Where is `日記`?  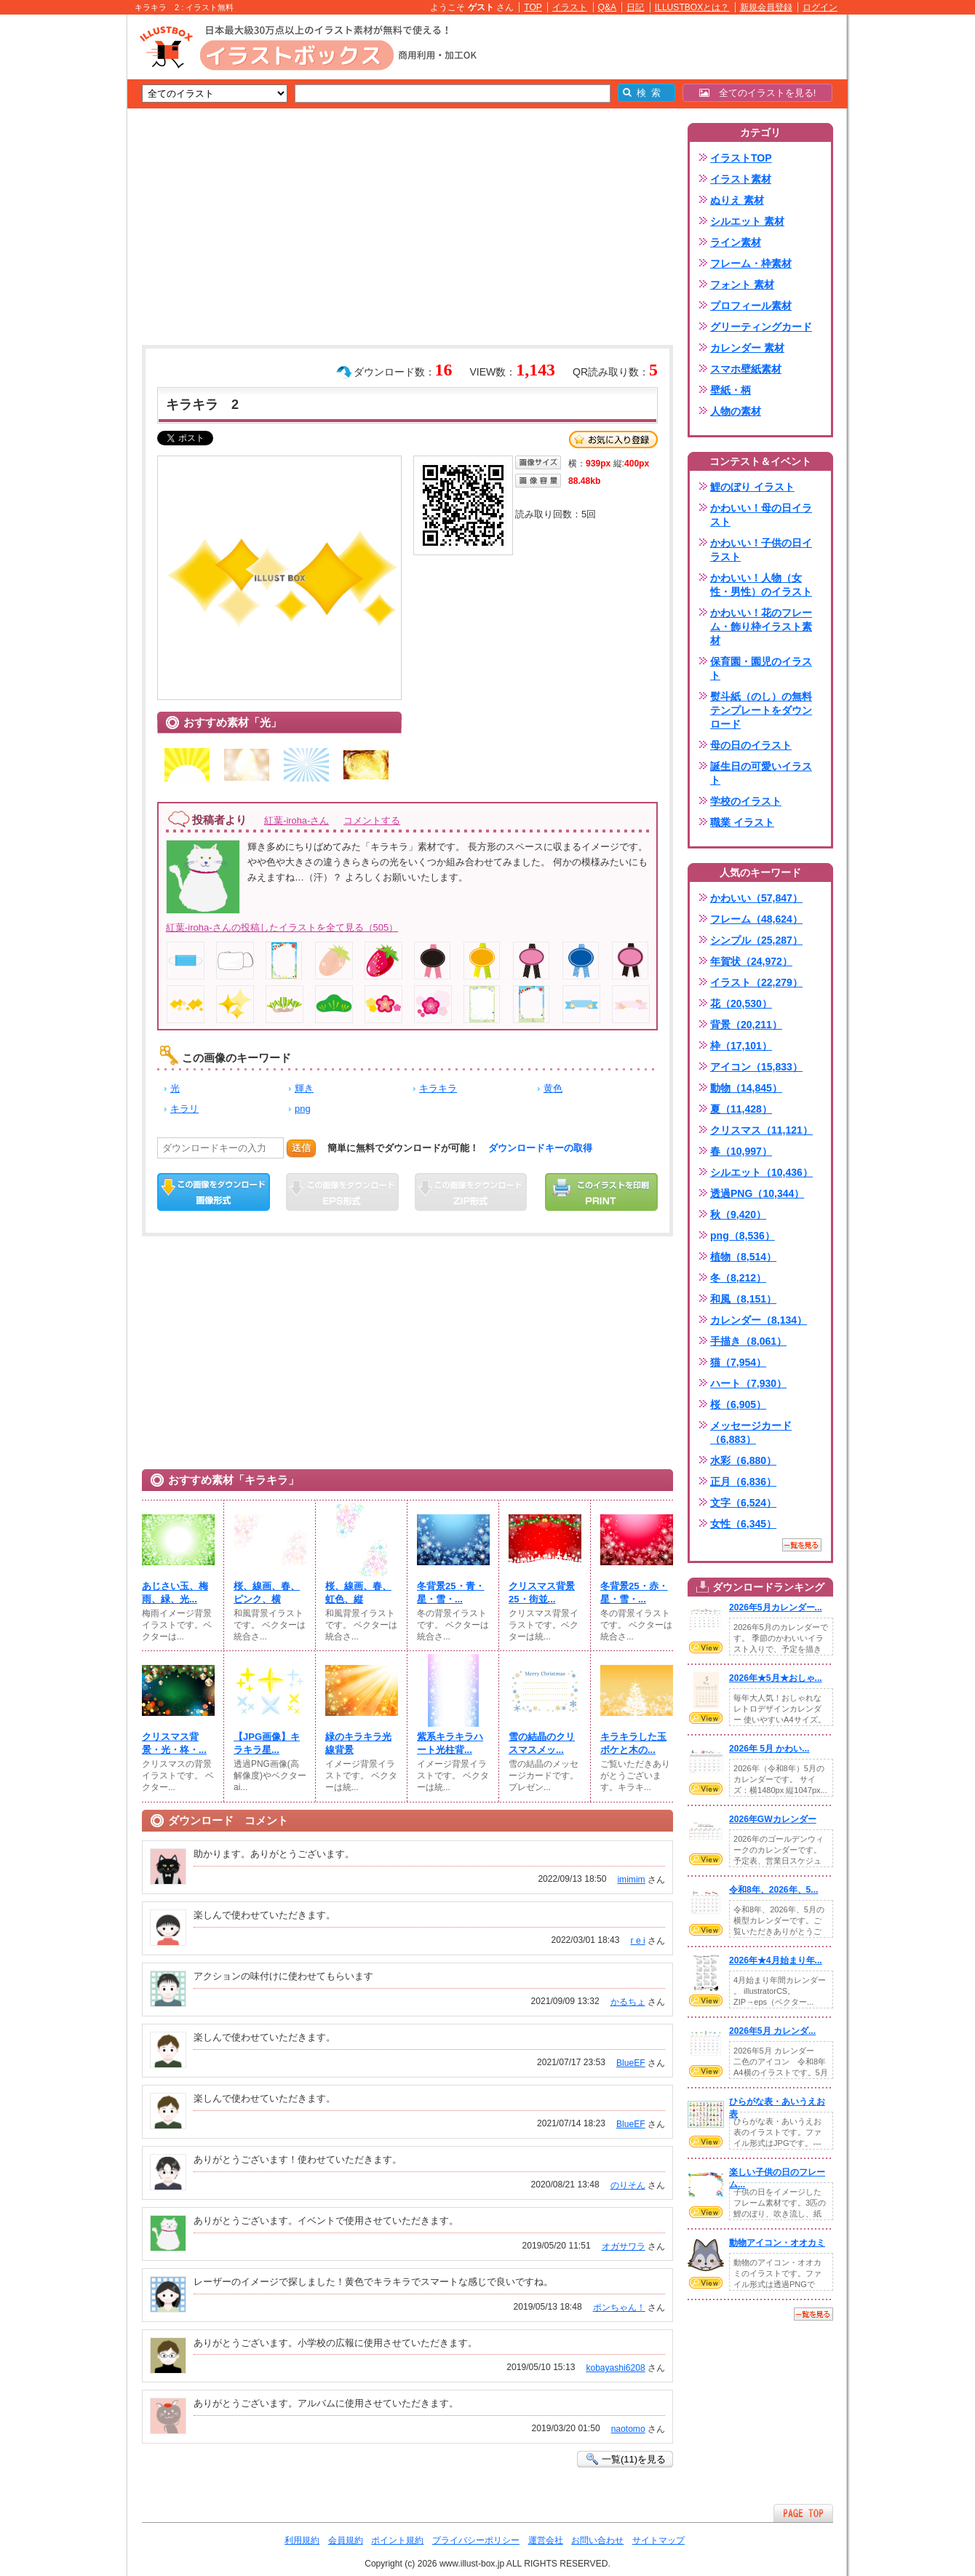 日記 is located at coordinates (635, 7).